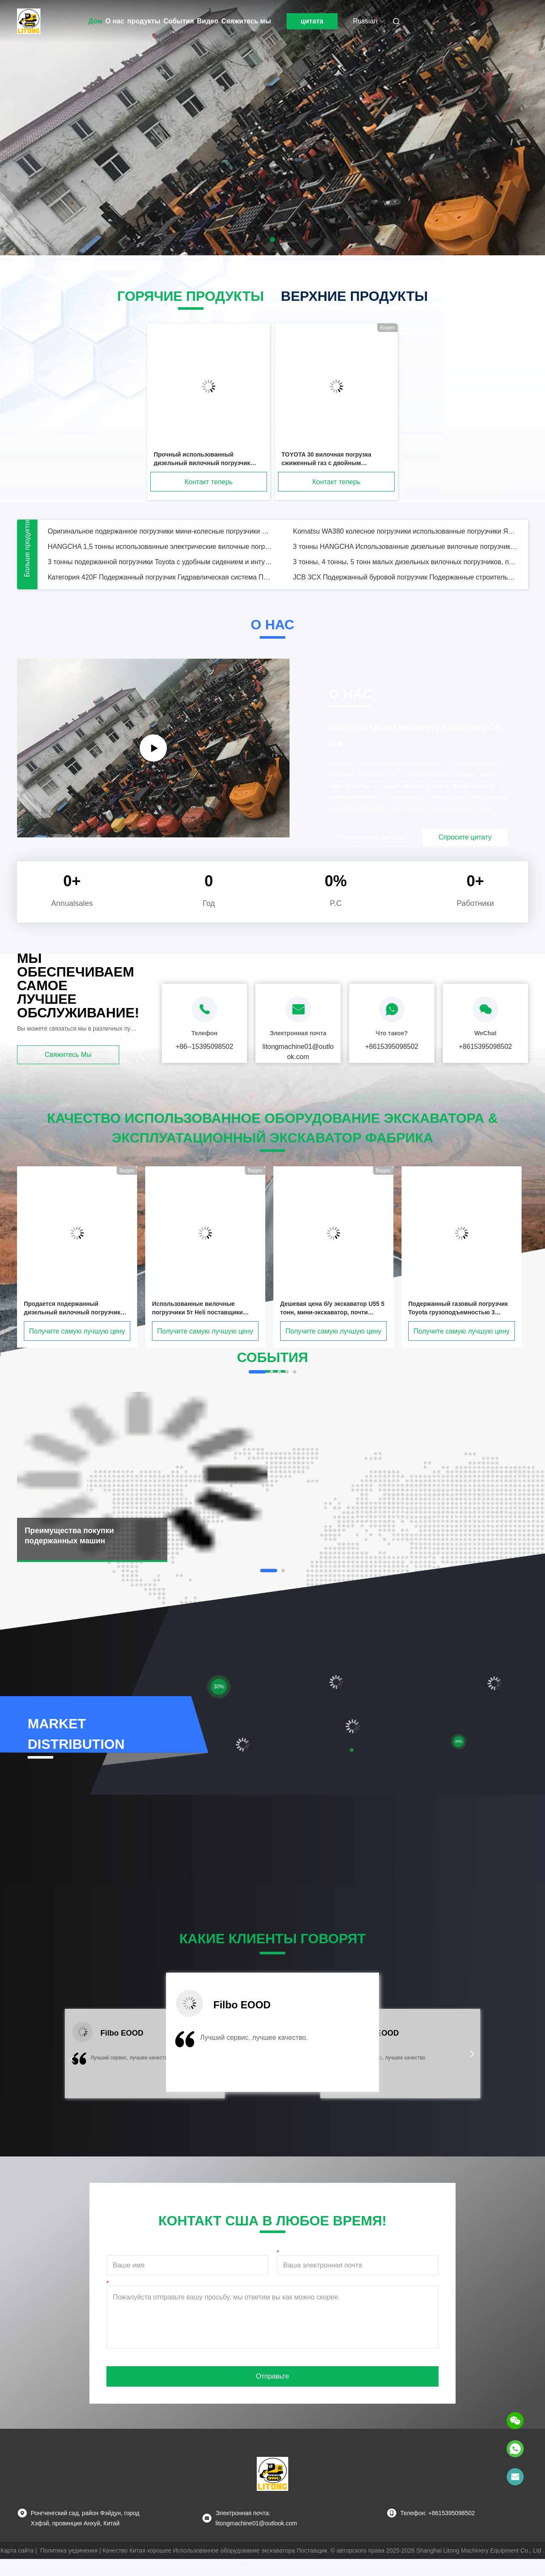 Image resolution: width=545 pixels, height=2576 pixels. What do you see at coordinates (405, 577) in the screenshot?
I see `JCB 3CX Подержанный буровой погрузчик Подержанные строительные машины В хорошем состоянии` at bounding box center [405, 577].